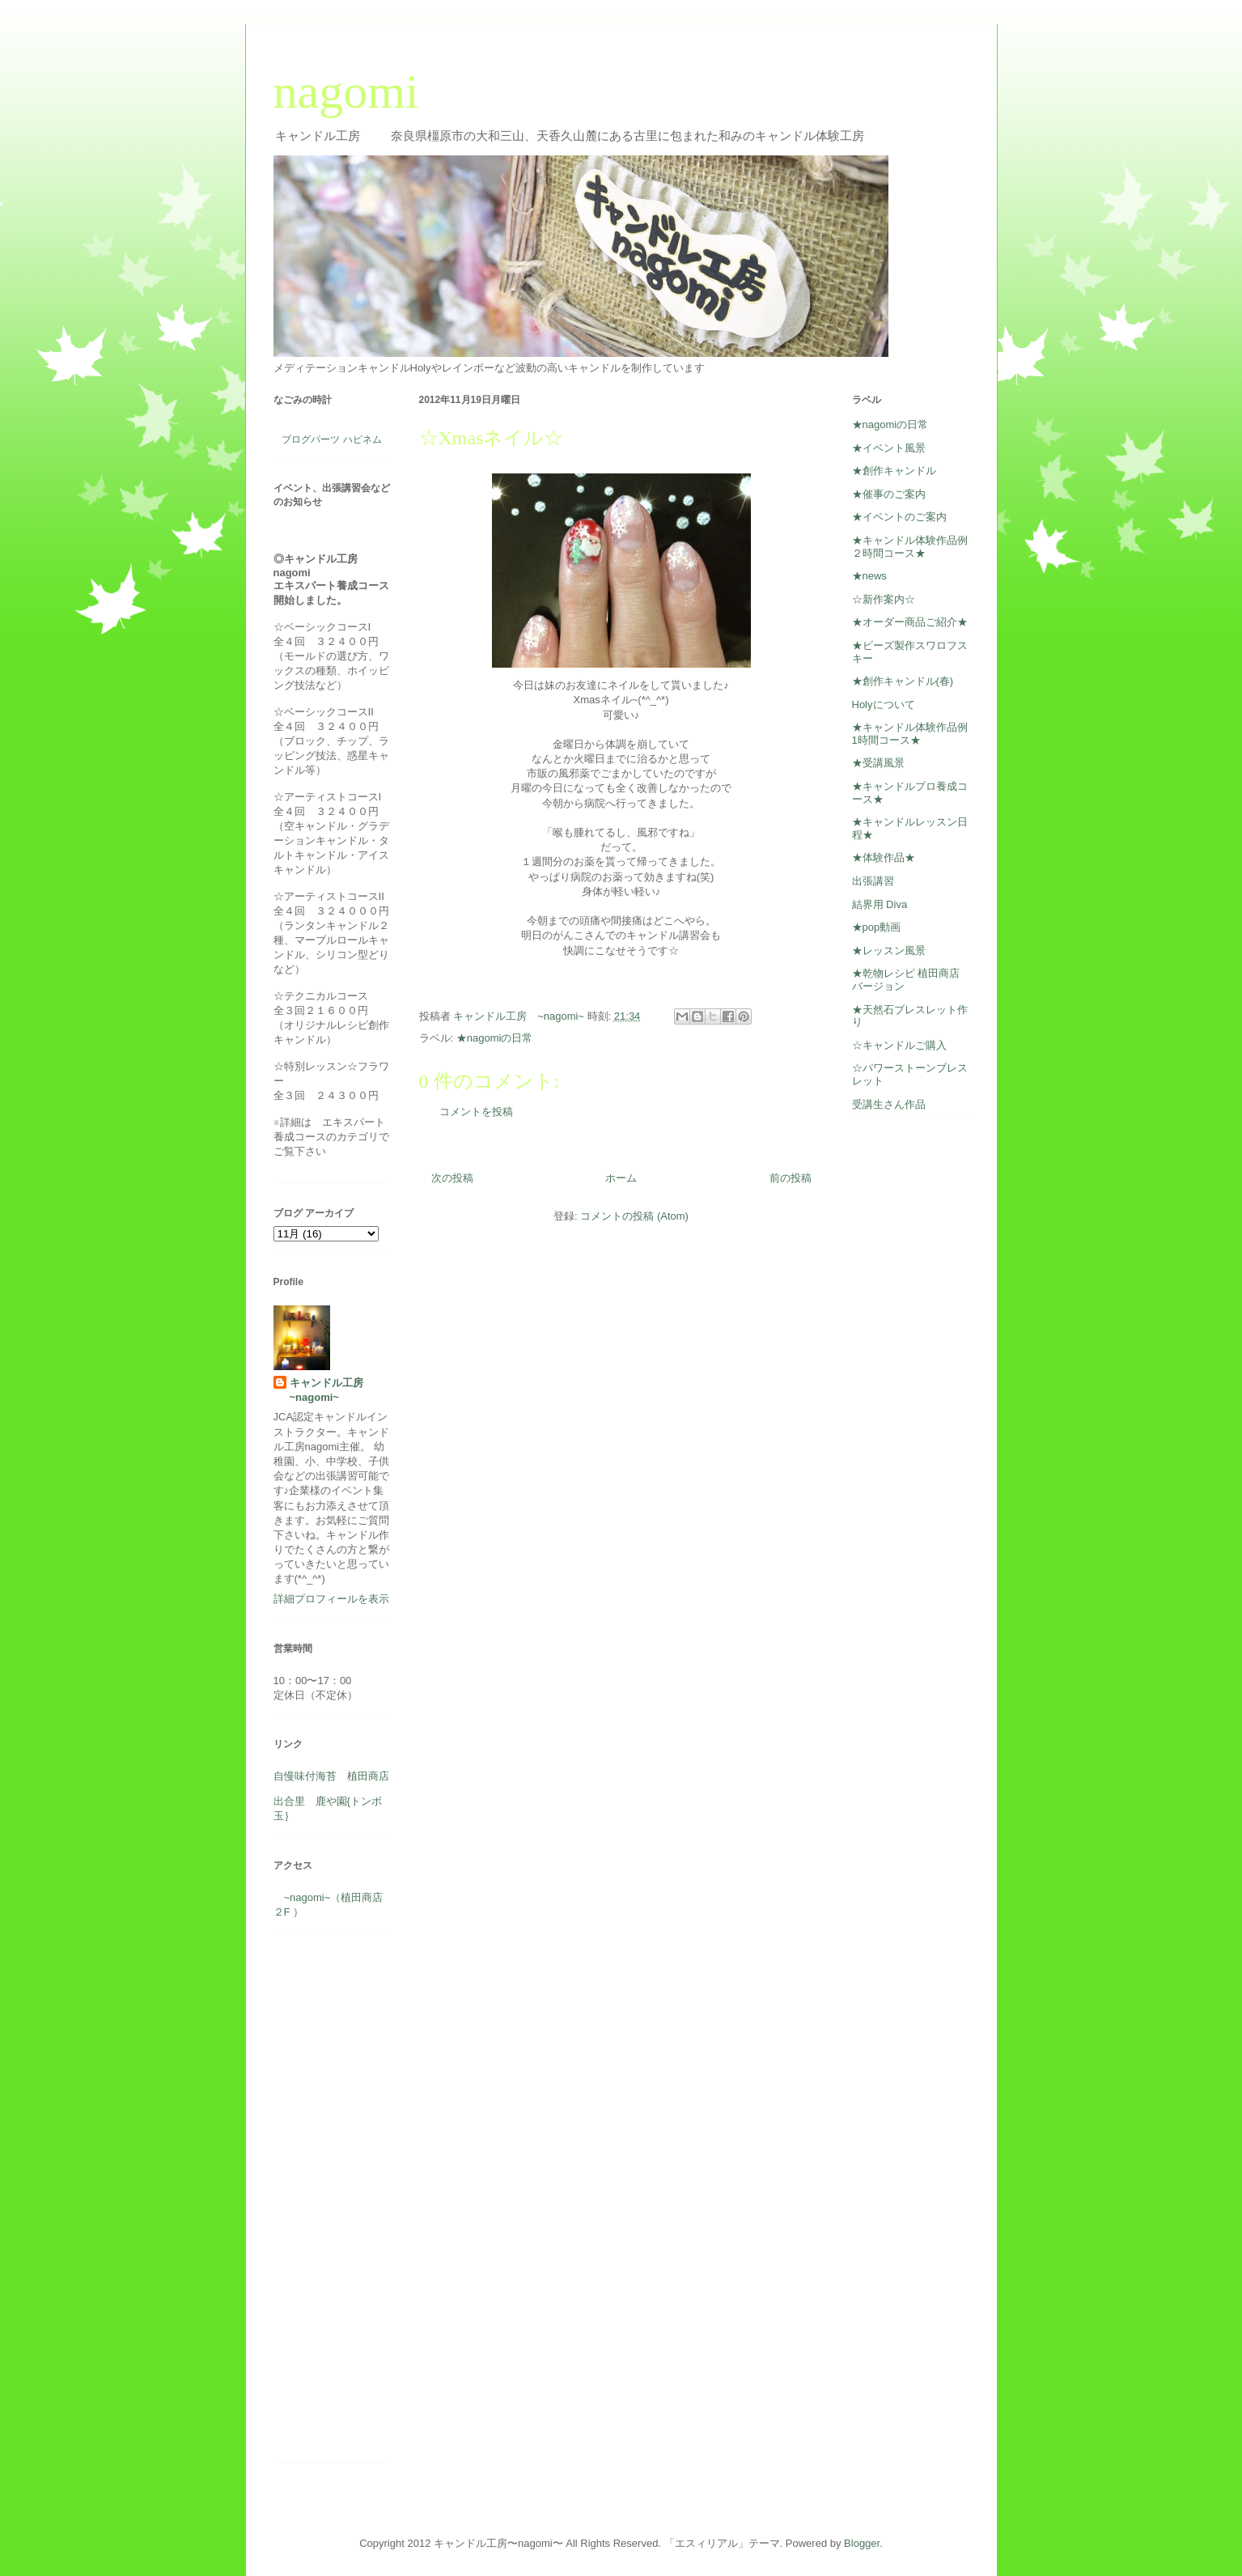  What do you see at coordinates (862, 2543) in the screenshot?
I see `Blogger` at bounding box center [862, 2543].